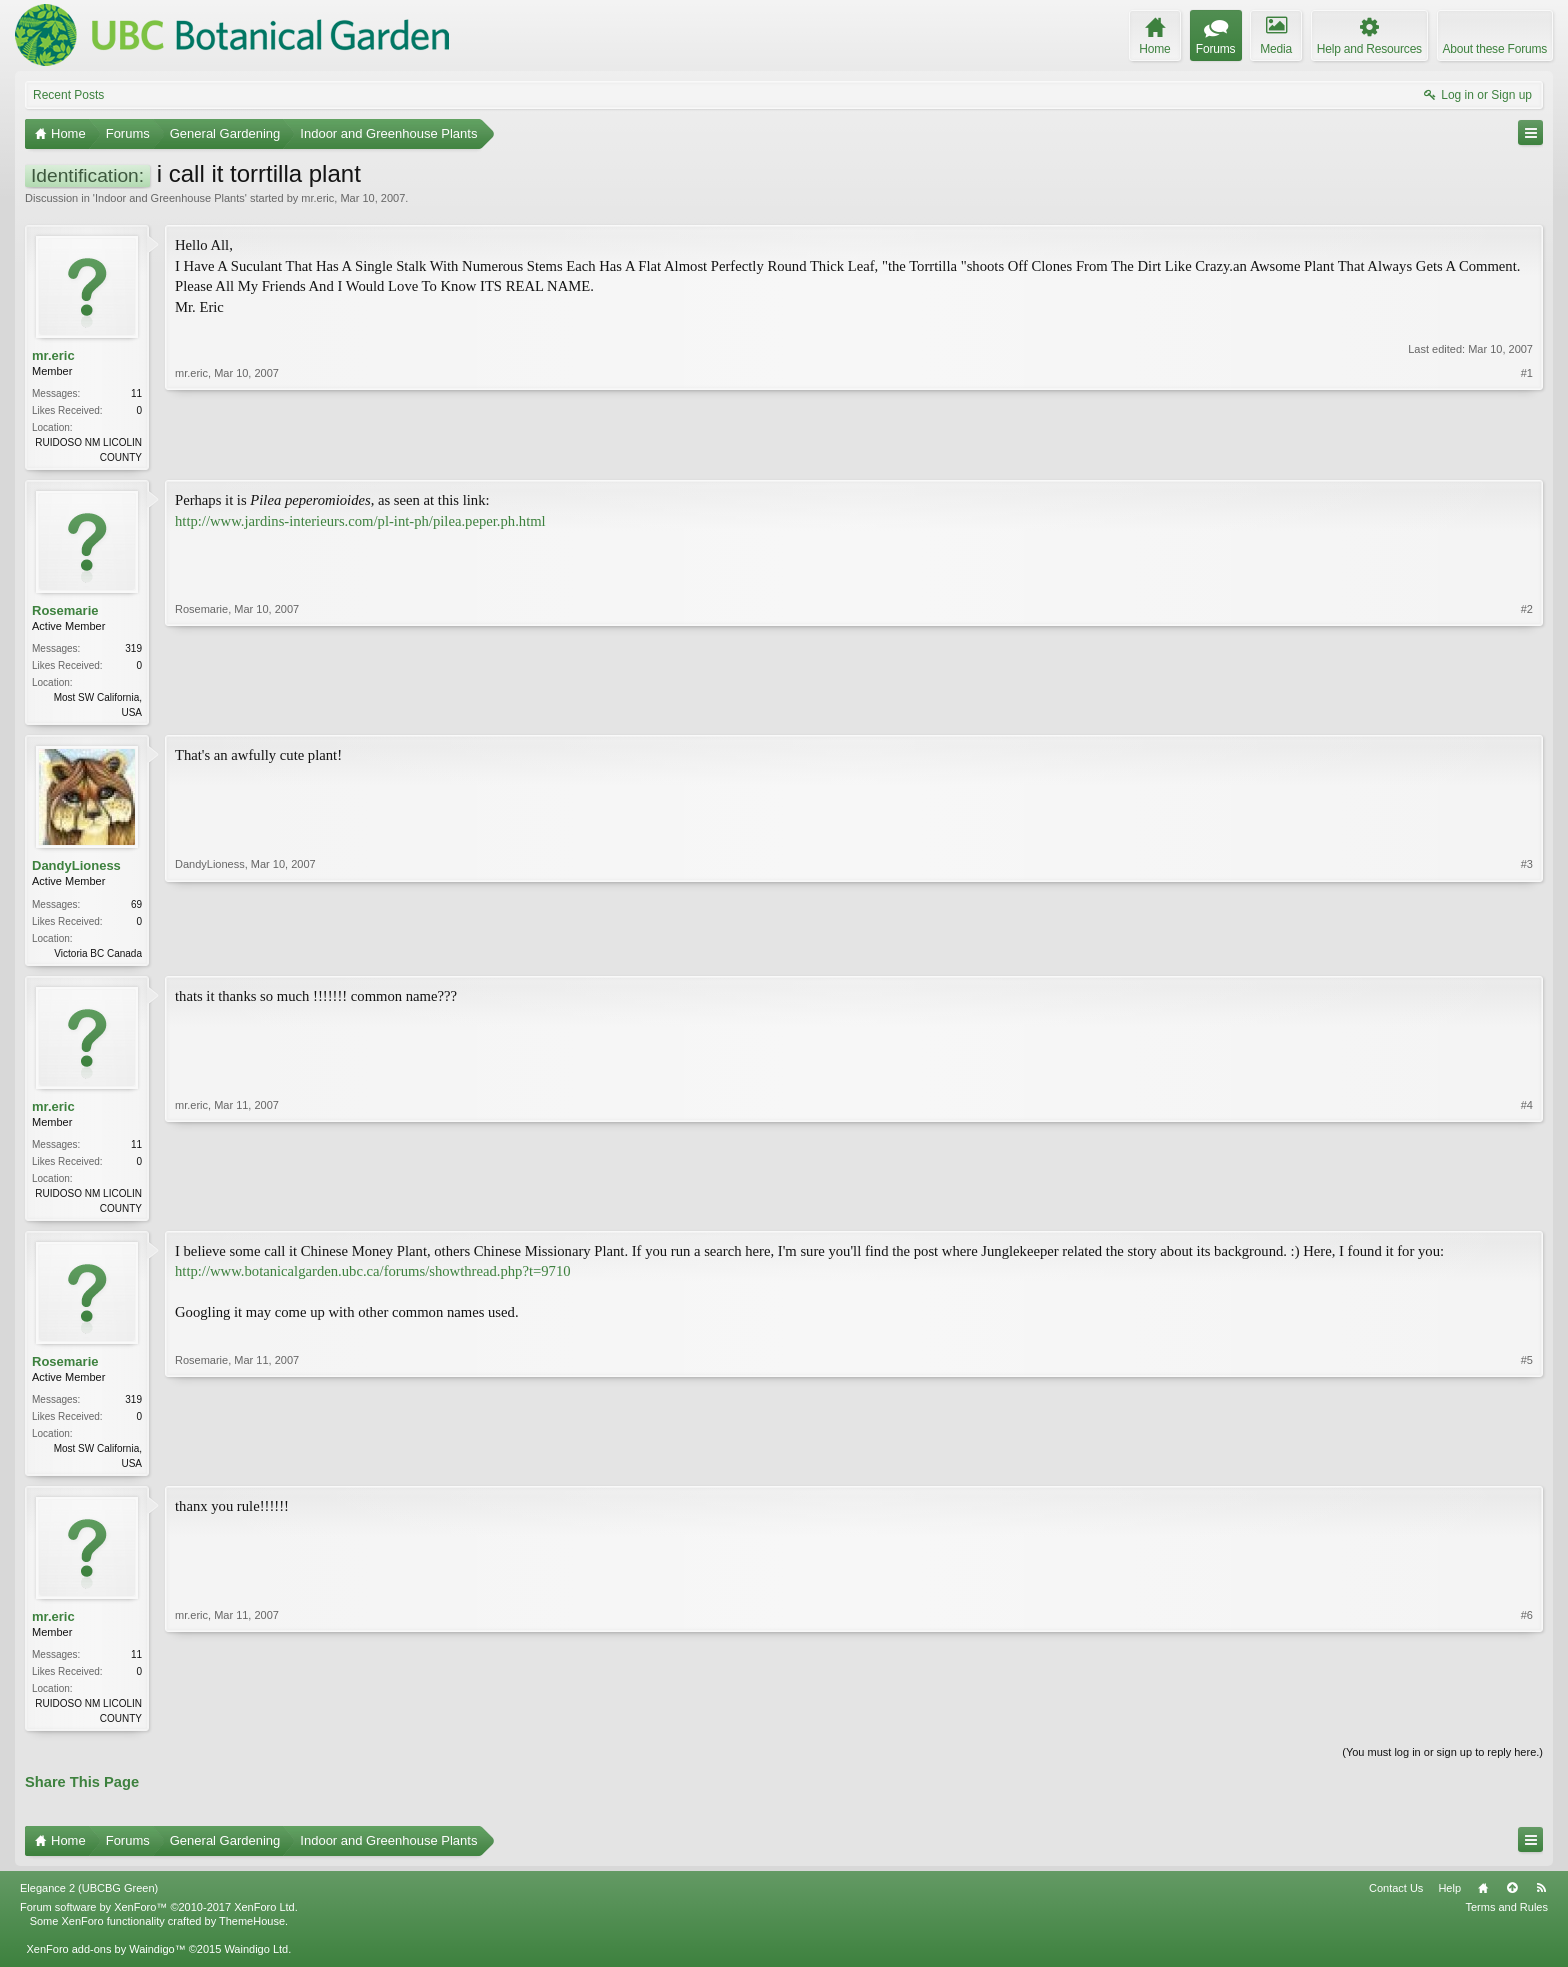 This screenshot has height=1967, width=1568. What do you see at coordinates (1449, 1900) in the screenshot?
I see `Help` at bounding box center [1449, 1900].